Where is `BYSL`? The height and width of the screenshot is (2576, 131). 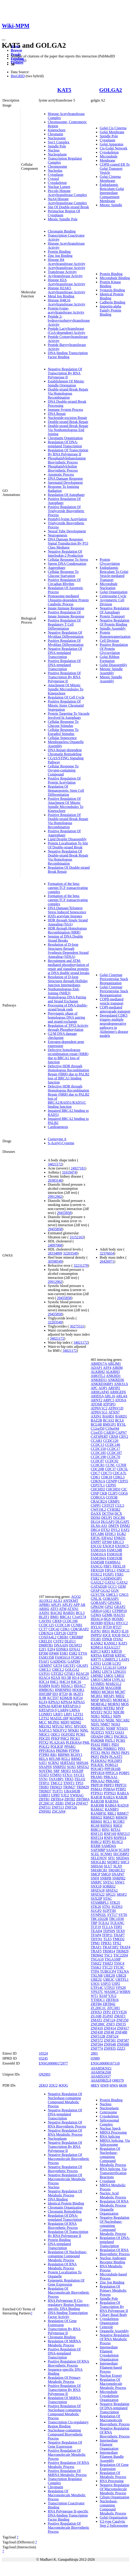 BYSL is located at coordinates (121, 1424).